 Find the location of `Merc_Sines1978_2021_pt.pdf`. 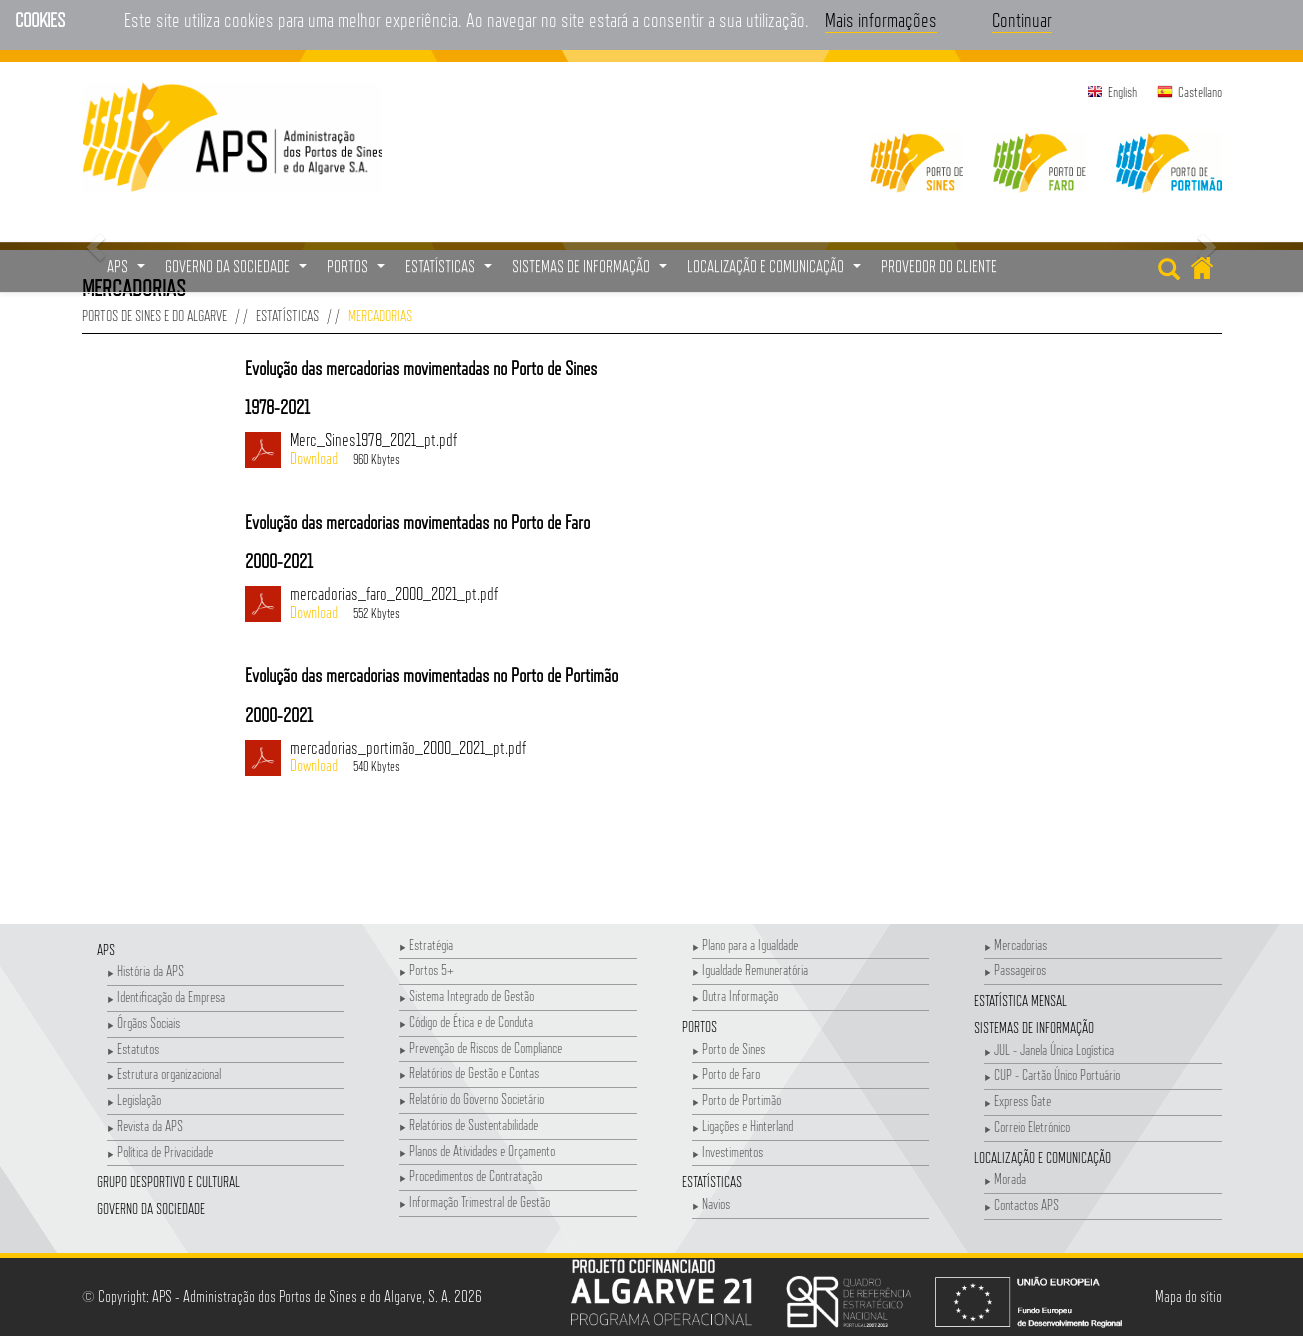

Merc_Sines1978_2021_pt.pdf is located at coordinates (640, 450).